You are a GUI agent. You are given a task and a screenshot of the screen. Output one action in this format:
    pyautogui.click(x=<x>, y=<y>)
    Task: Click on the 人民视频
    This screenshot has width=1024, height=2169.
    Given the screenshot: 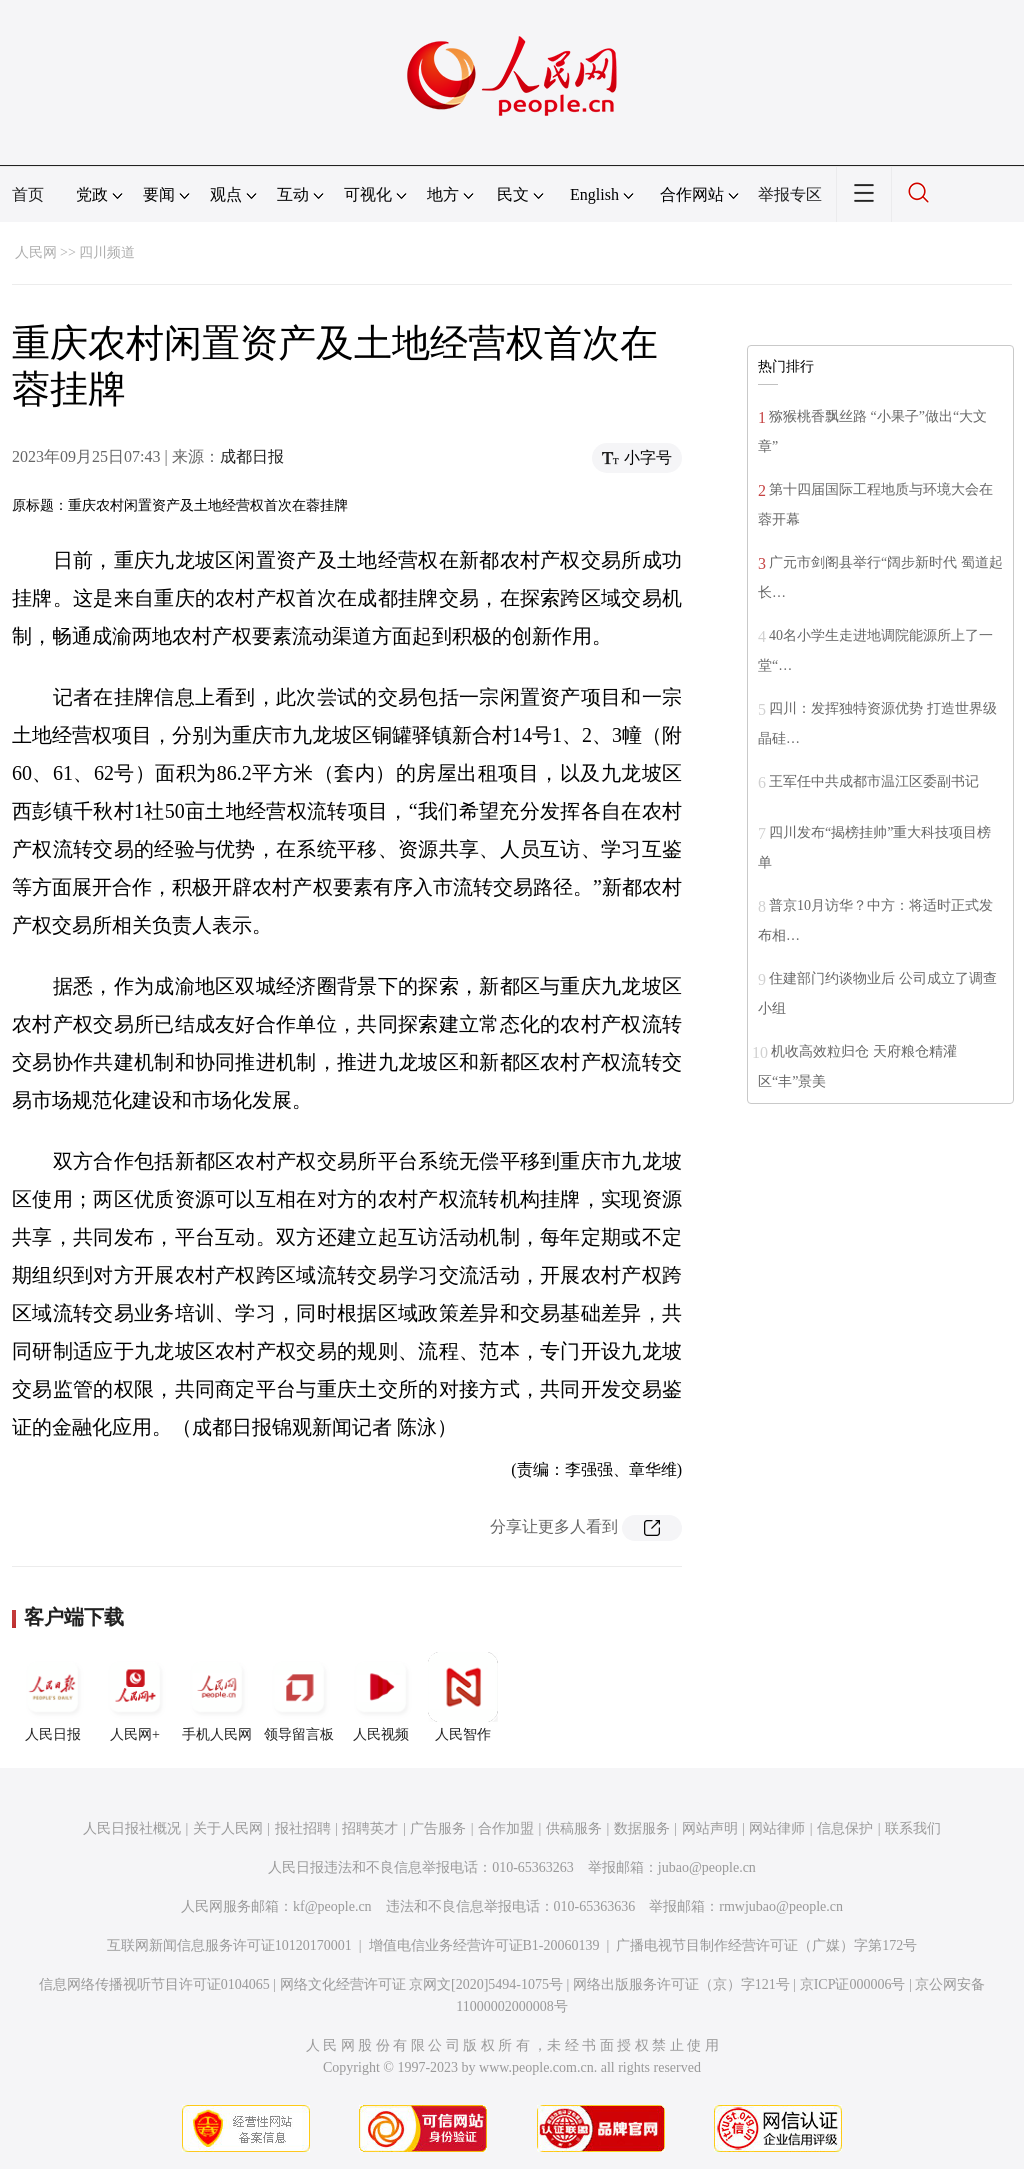 What is the action you would take?
    pyautogui.click(x=381, y=1697)
    